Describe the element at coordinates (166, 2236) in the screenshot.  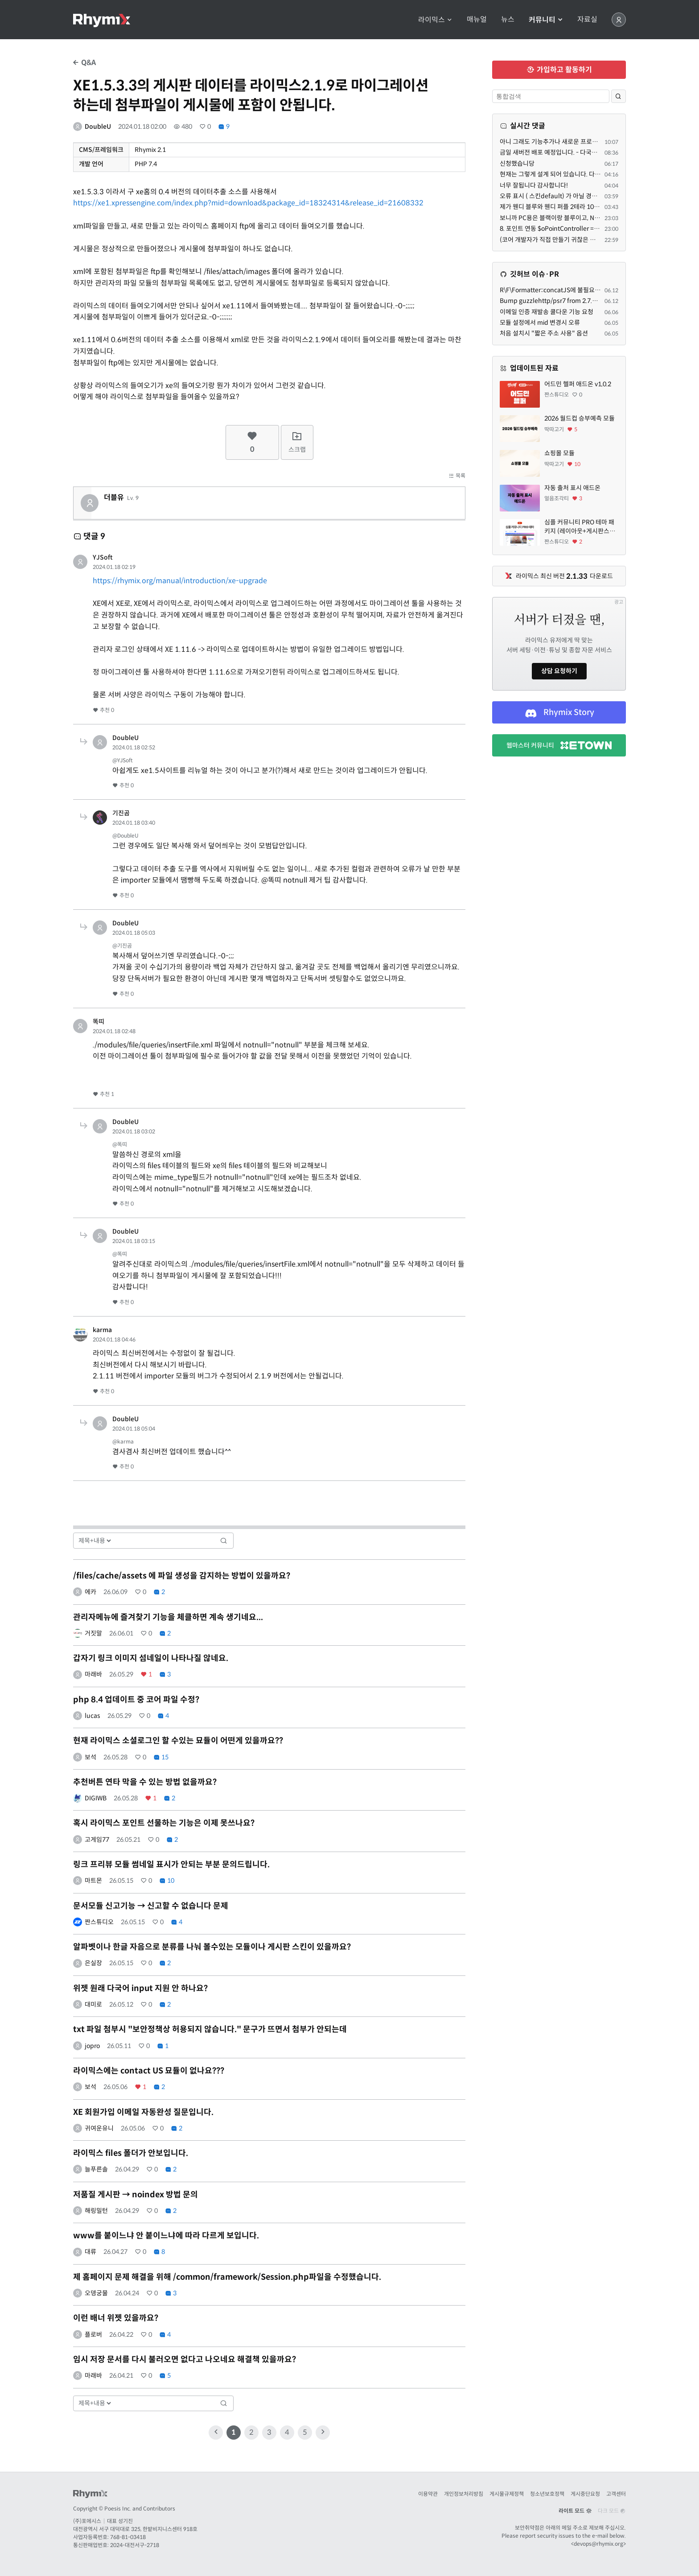
I see `www를 붙이느냐 안 붙이느냐에 따라 다르게 보입니다.` at that location.